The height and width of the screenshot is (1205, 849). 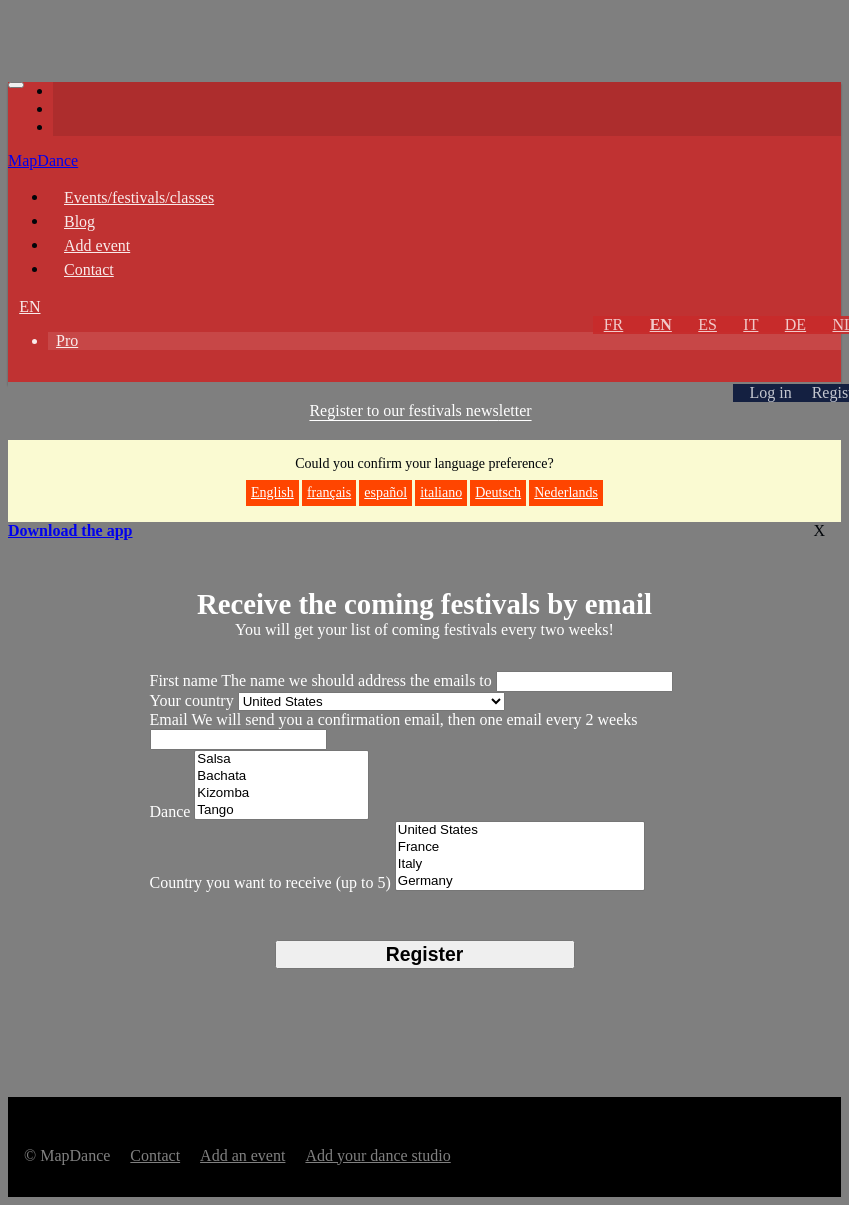 What do you see at coordinates (192, 700) in the screenshot?
I see `Your country` at bounding box center [192, 700].